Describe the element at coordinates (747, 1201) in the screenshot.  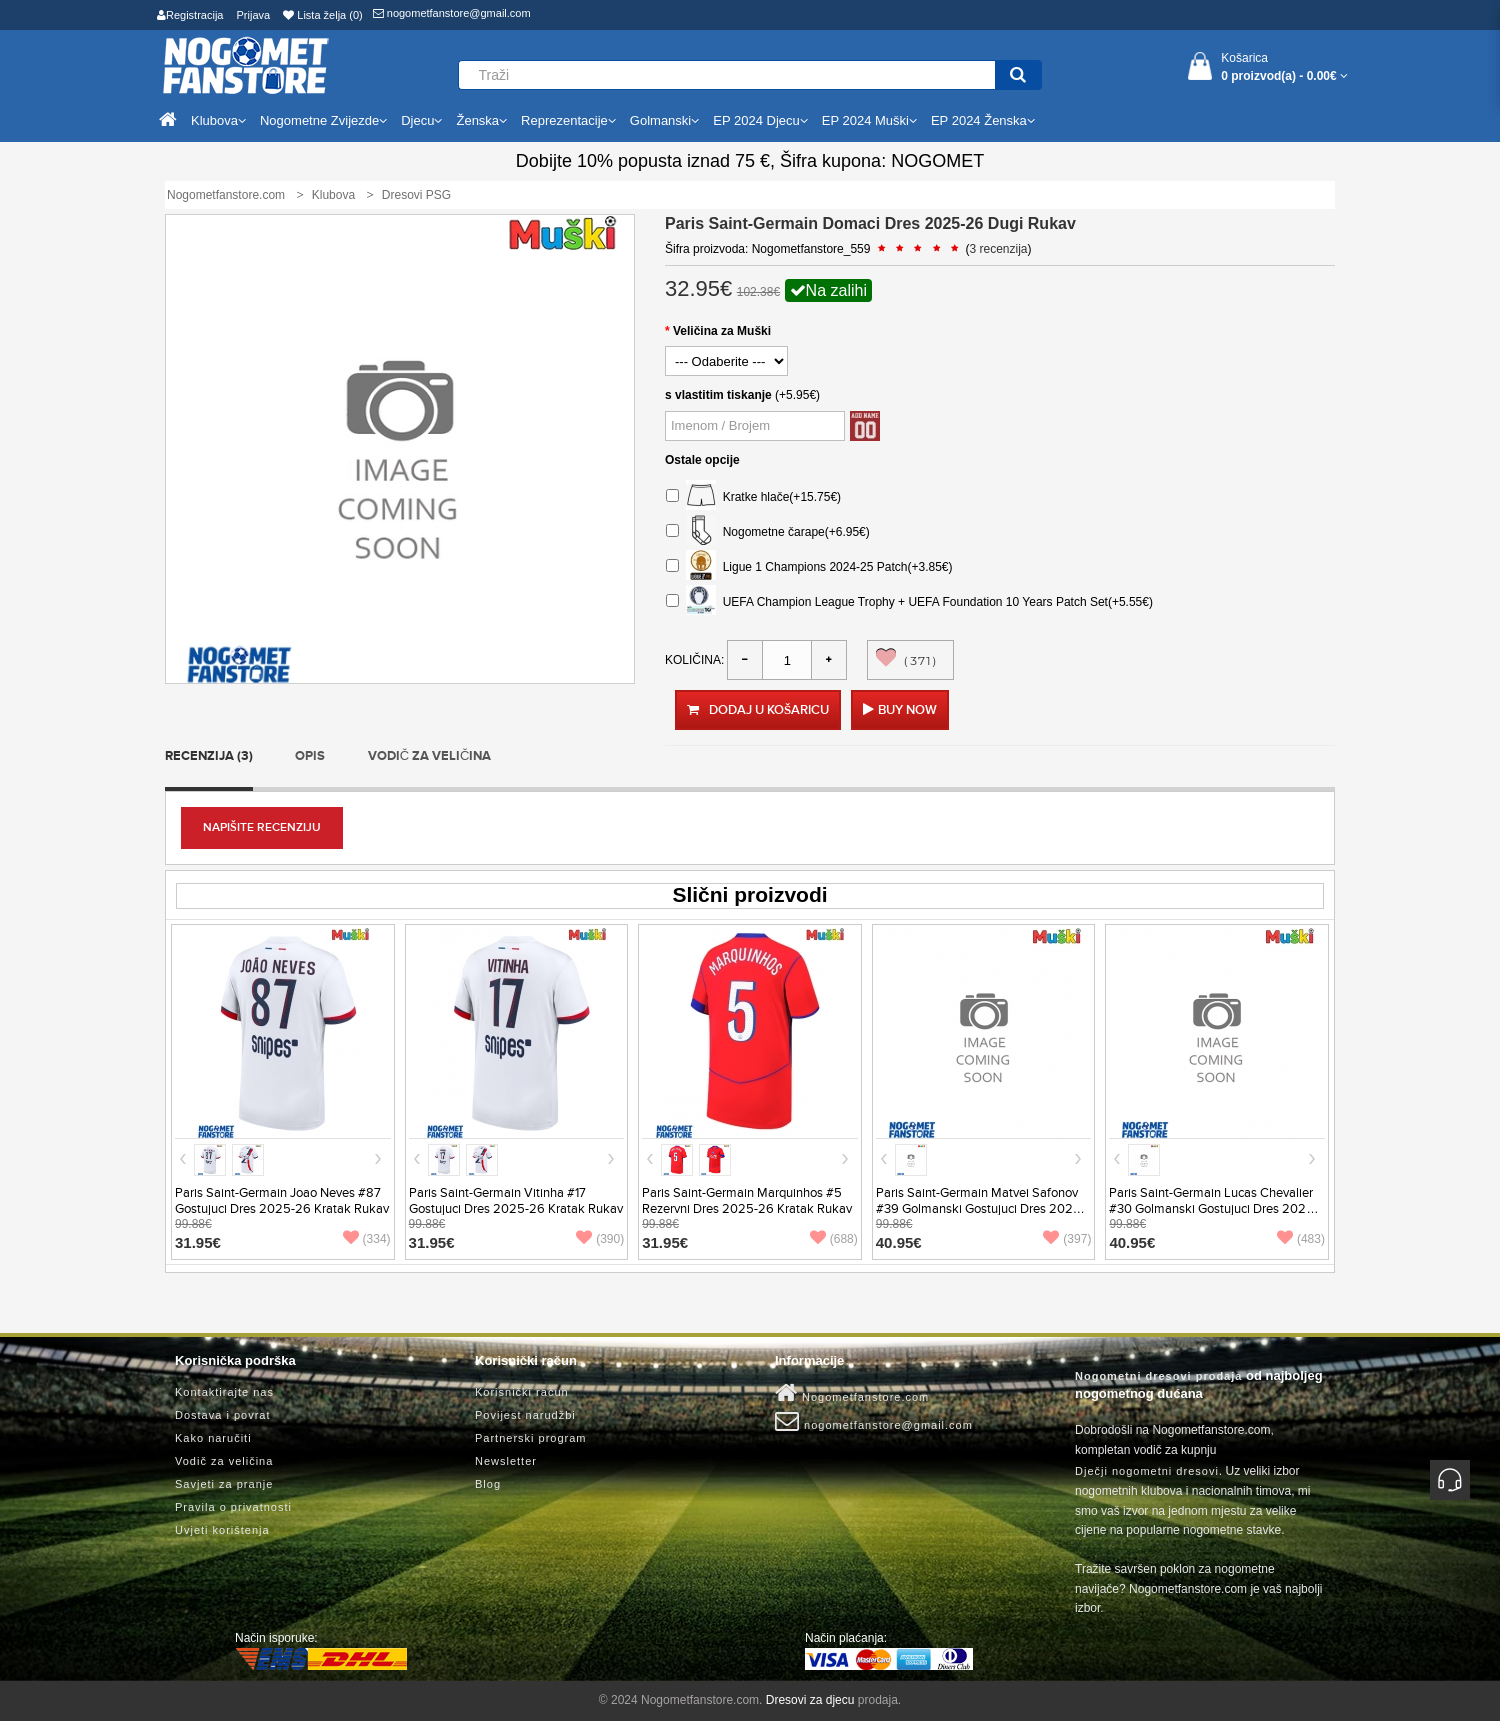
I see `Paris Saint-Germain Marquinhos #5 Rezervni Dres 2025-26 Kratak Rukav` at that location.